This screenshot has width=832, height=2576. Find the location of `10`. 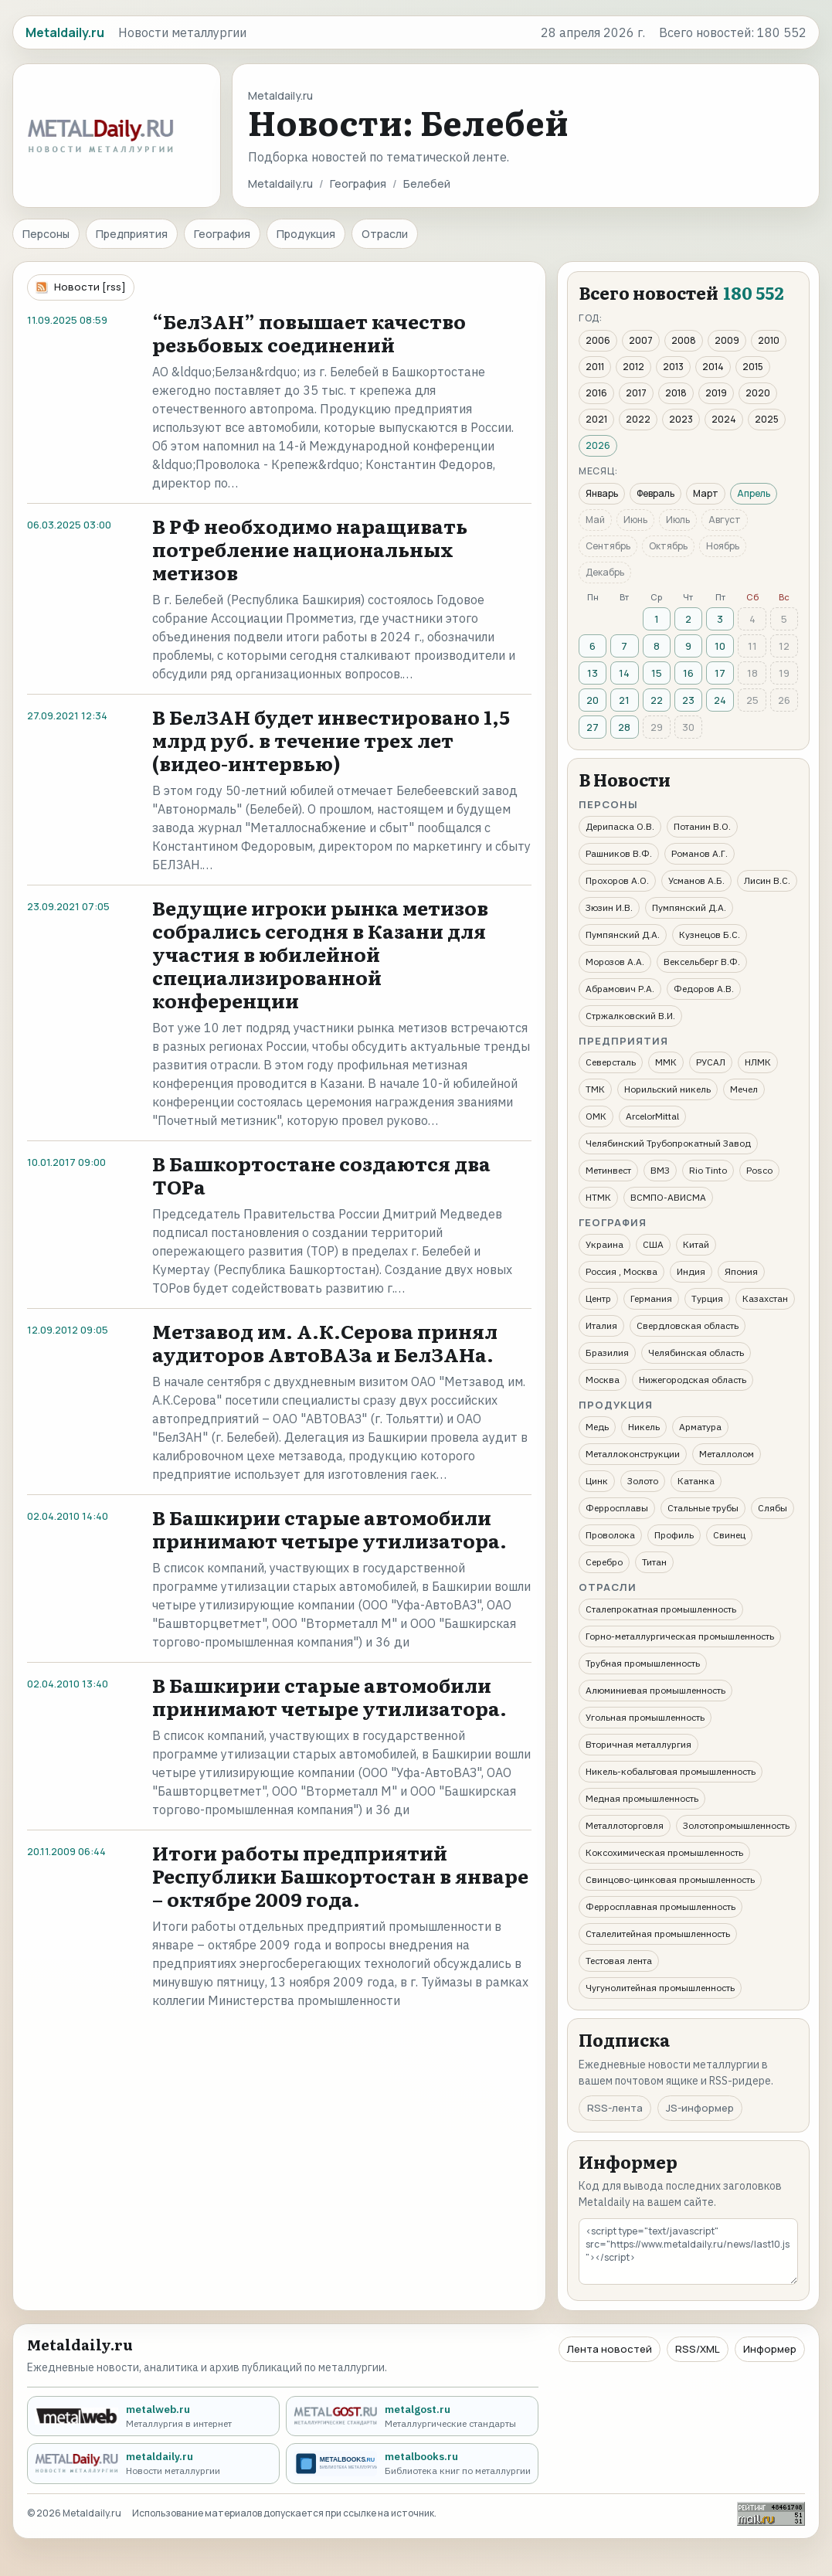

10 is located at coordinates (720, 646).